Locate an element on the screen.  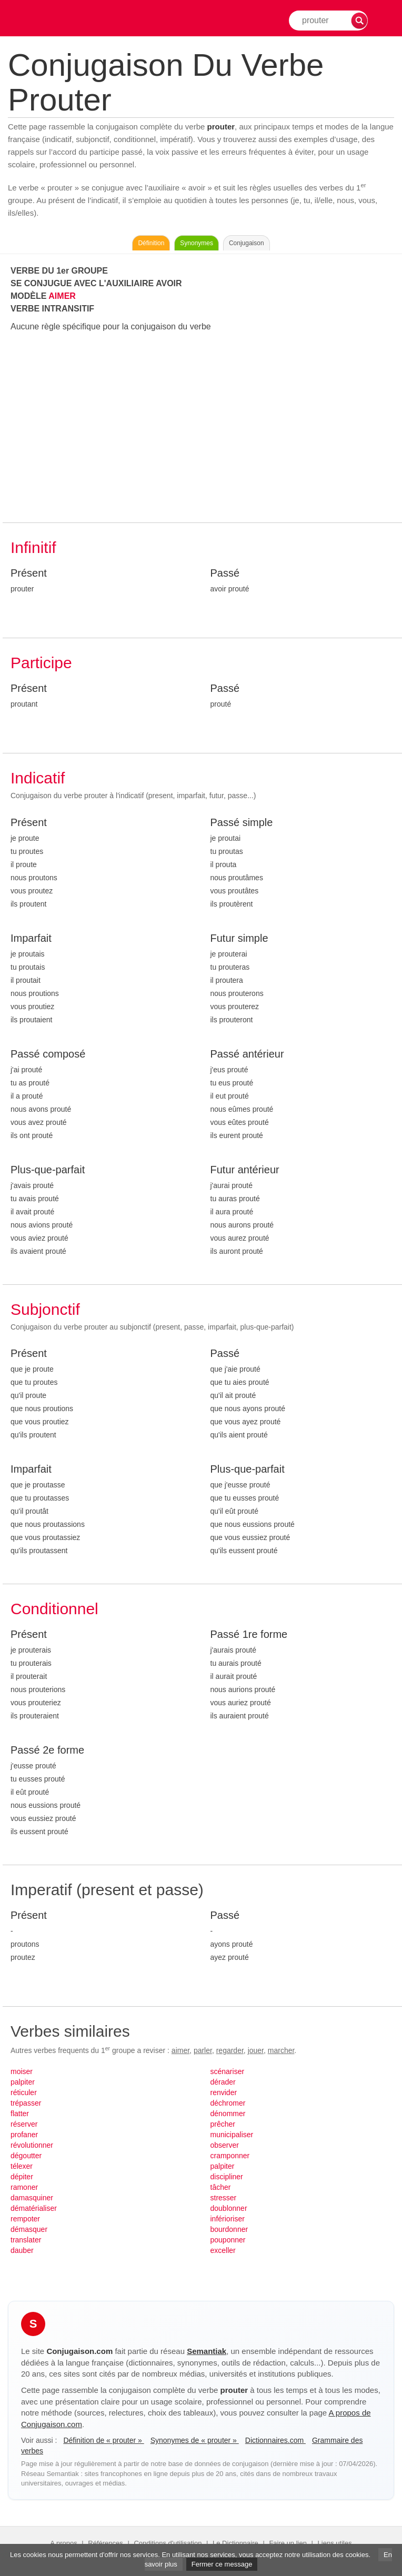
palpiter is located at coordinates (23, 2082).